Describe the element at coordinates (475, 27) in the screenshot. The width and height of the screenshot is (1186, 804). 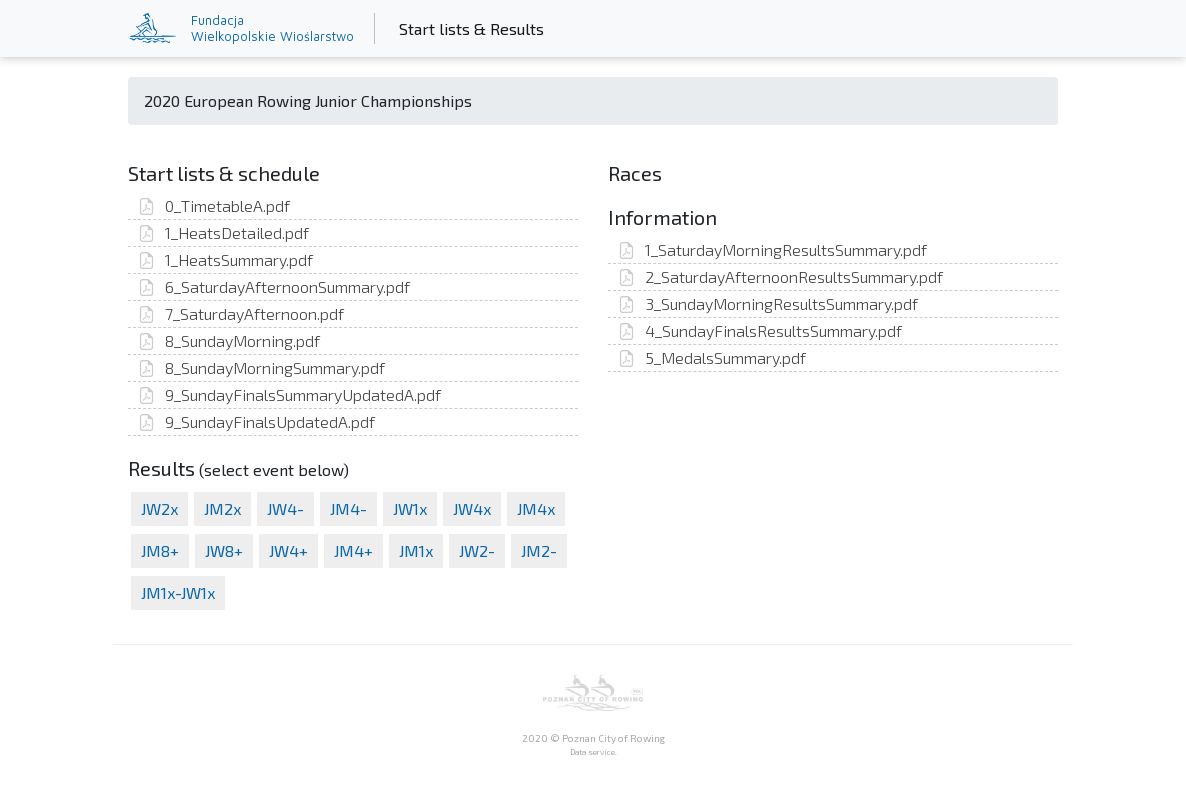
I see `Start lists & Results` at that location.